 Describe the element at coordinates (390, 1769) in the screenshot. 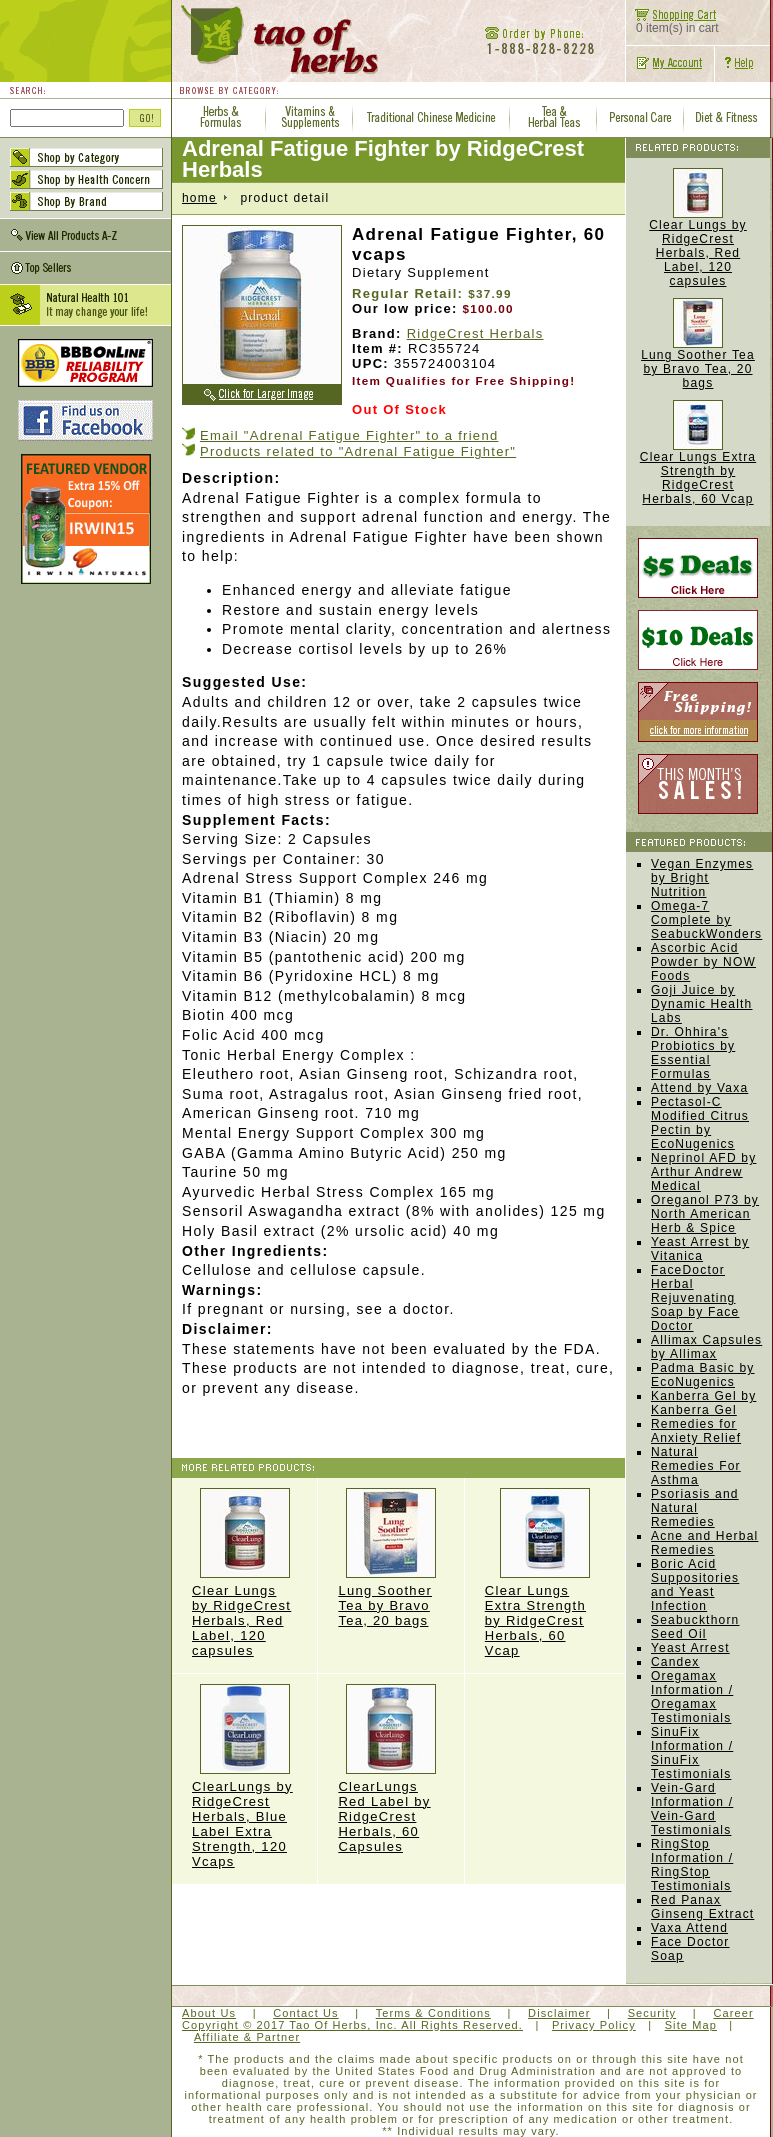

I see `ClearLungs Red Label by RidgeCrest Herbals, 60 Capsules` at that location.